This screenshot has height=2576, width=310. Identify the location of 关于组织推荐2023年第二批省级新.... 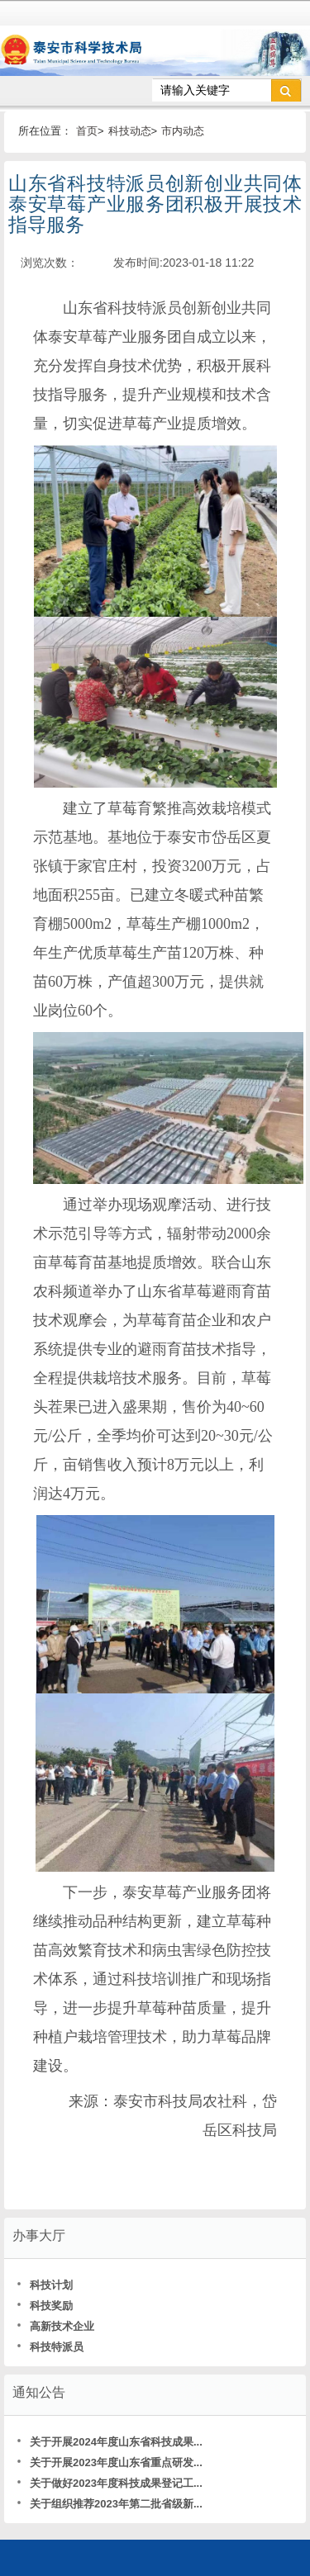
(110, 2504).